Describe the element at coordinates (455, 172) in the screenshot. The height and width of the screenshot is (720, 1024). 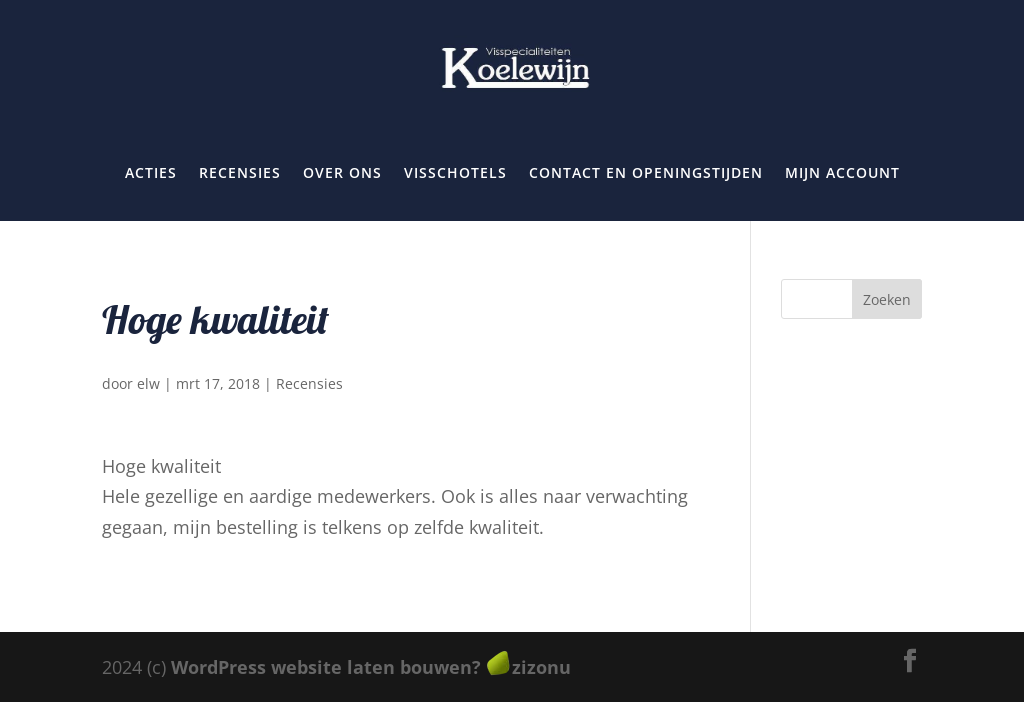
I see `Visschotels` at that location.